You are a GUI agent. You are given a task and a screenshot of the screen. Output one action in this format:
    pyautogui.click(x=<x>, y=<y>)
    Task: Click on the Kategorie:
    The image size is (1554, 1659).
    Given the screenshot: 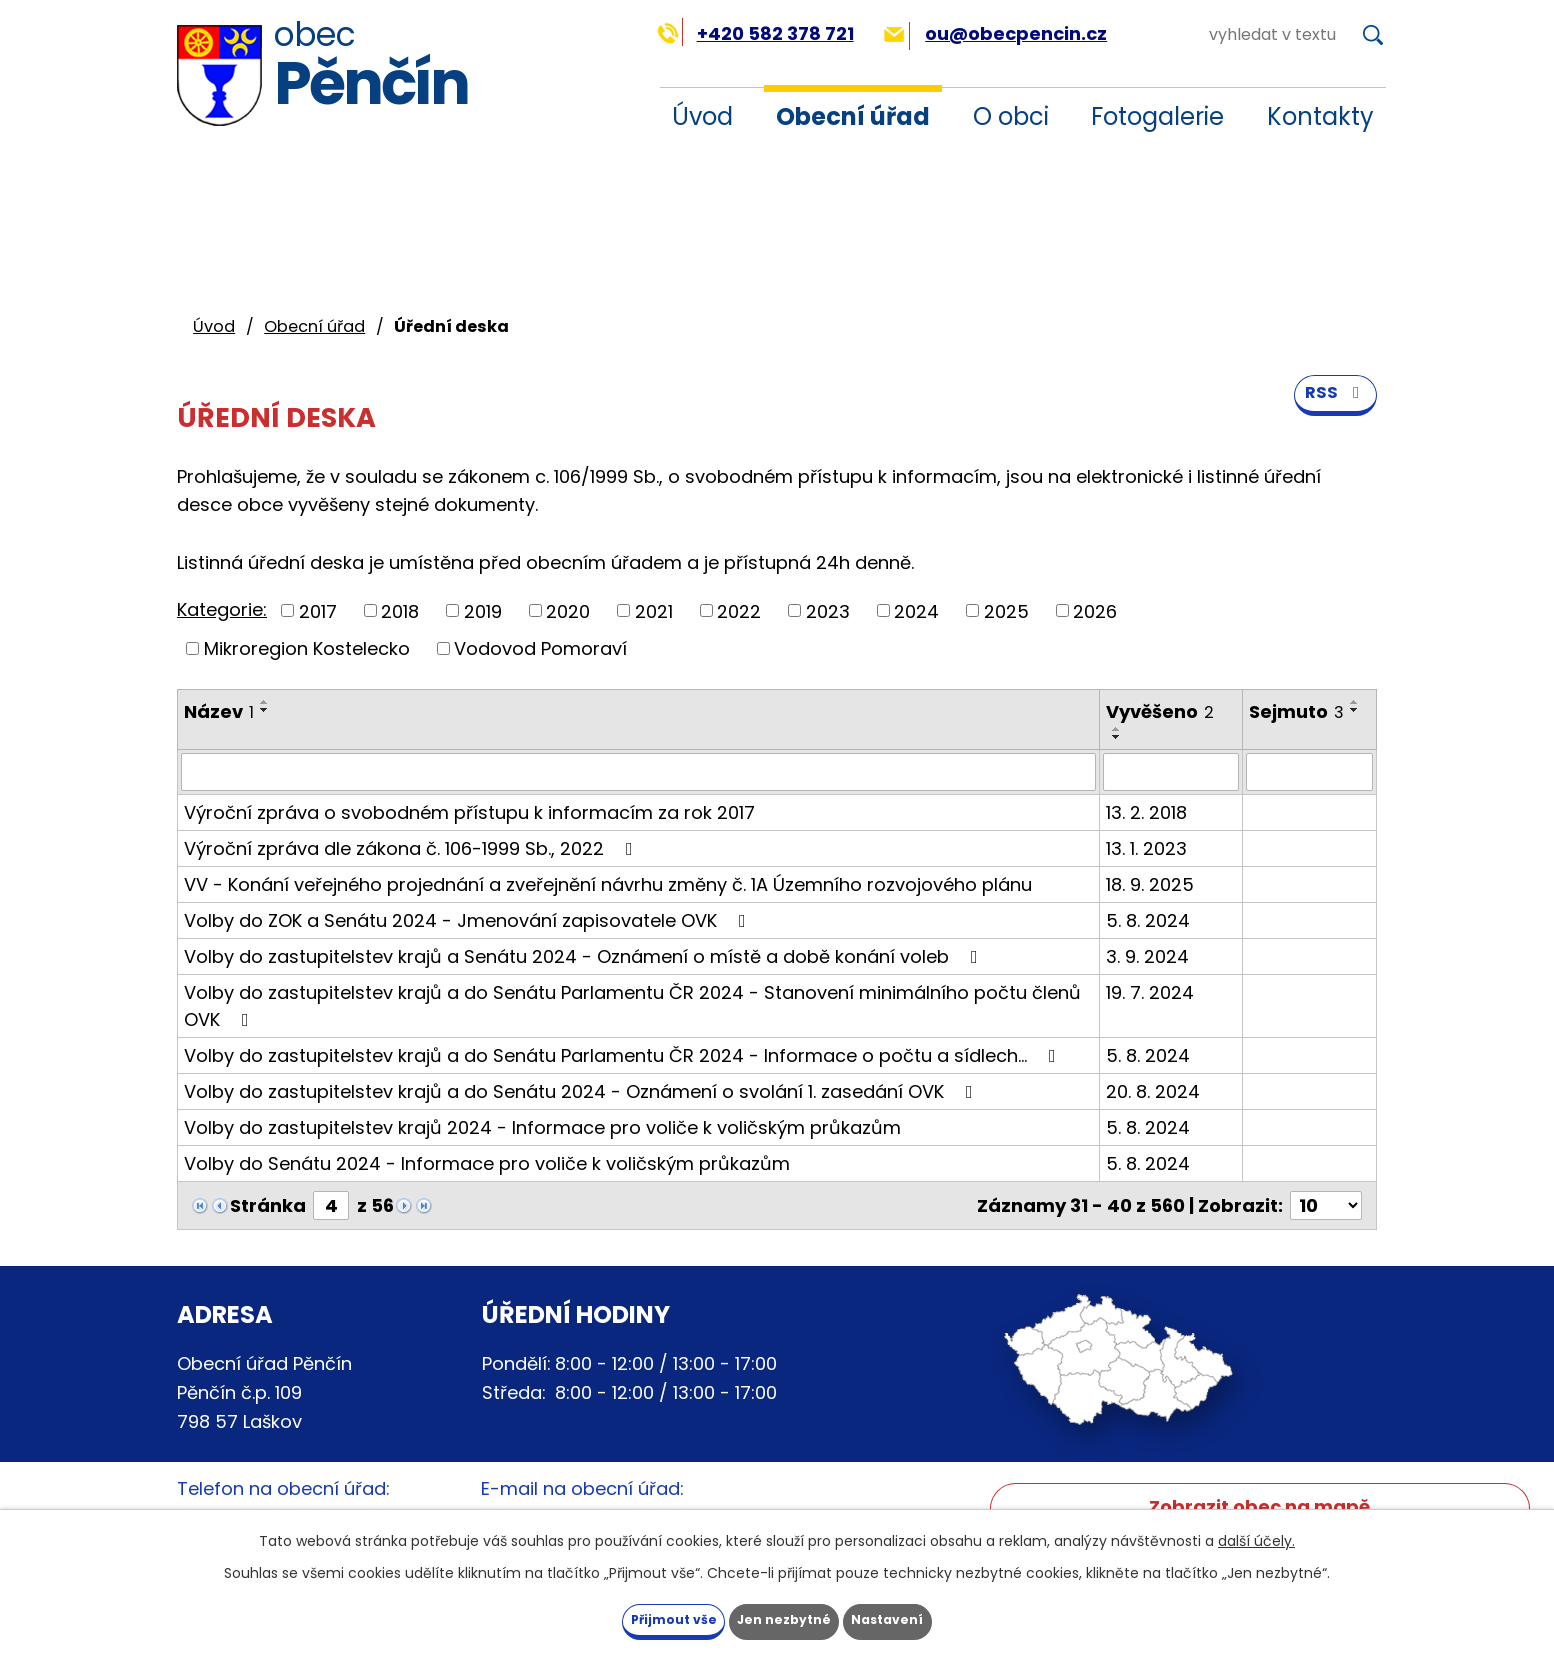 What is the action you would take?
    pyautogui.click(x=222, y=609)
    